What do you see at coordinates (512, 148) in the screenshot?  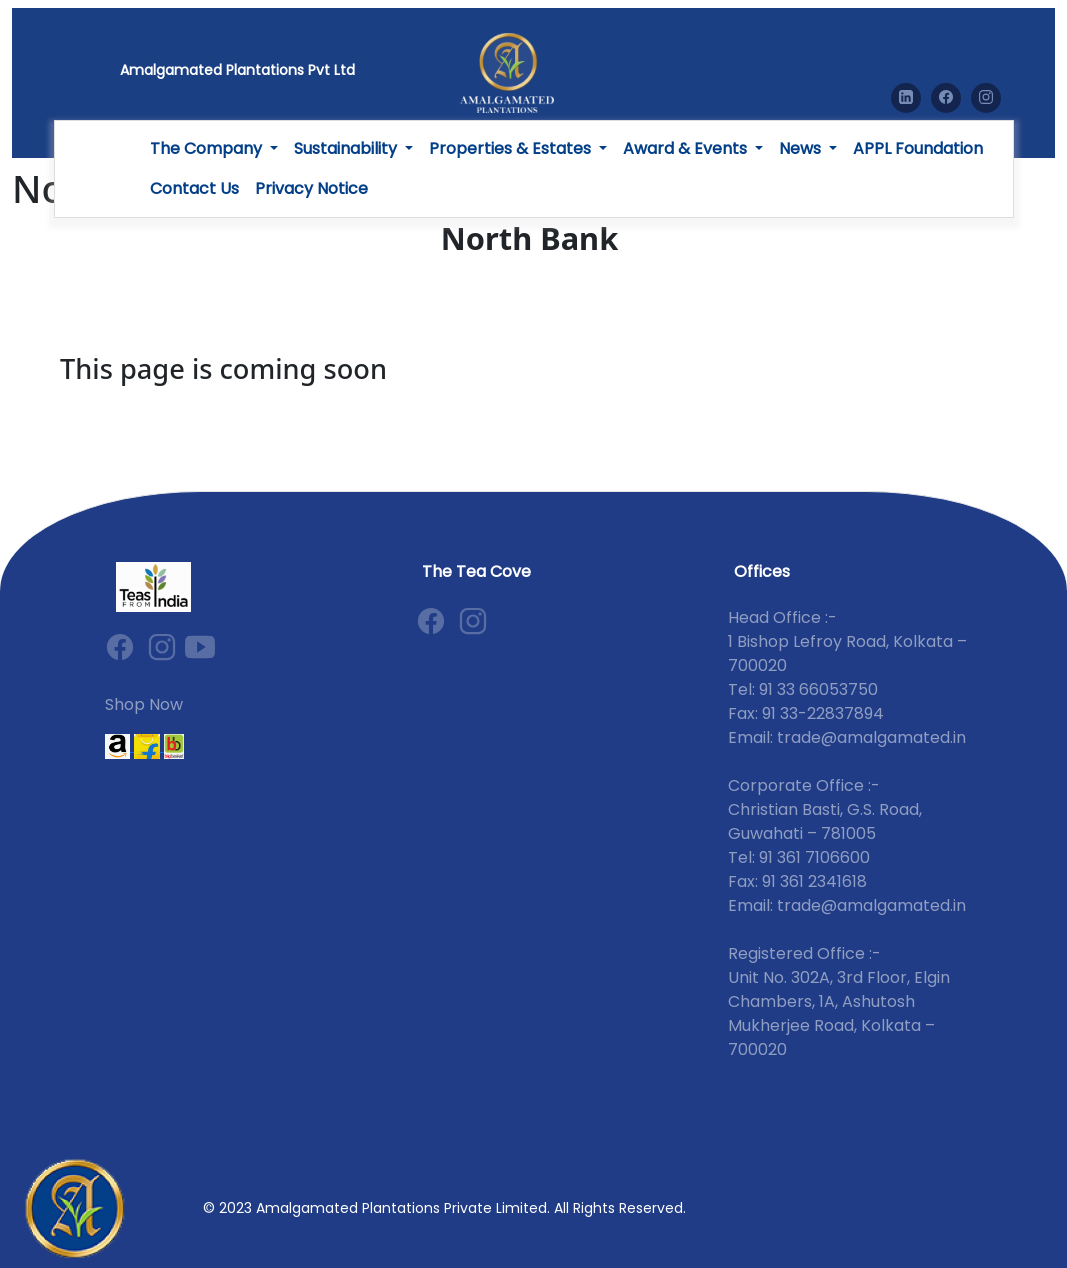 I see `Properties & Estates` at bounding box center [512, 148].